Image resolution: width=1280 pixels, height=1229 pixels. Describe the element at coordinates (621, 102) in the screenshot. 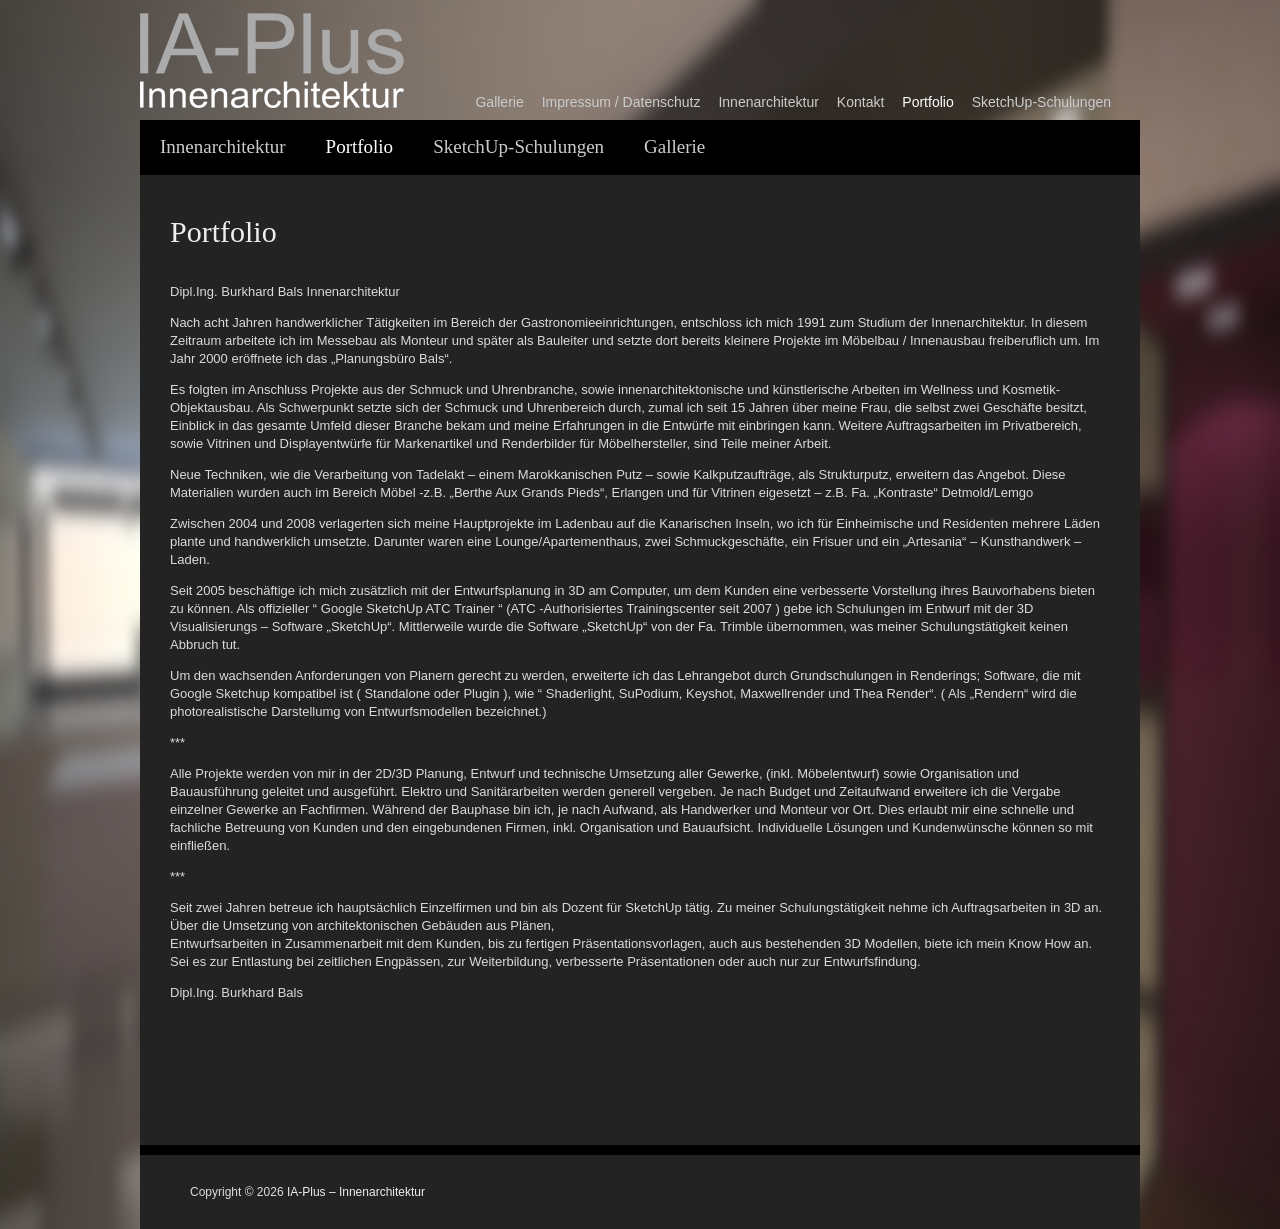

I see `Impressum / Datenschutz` at that location.